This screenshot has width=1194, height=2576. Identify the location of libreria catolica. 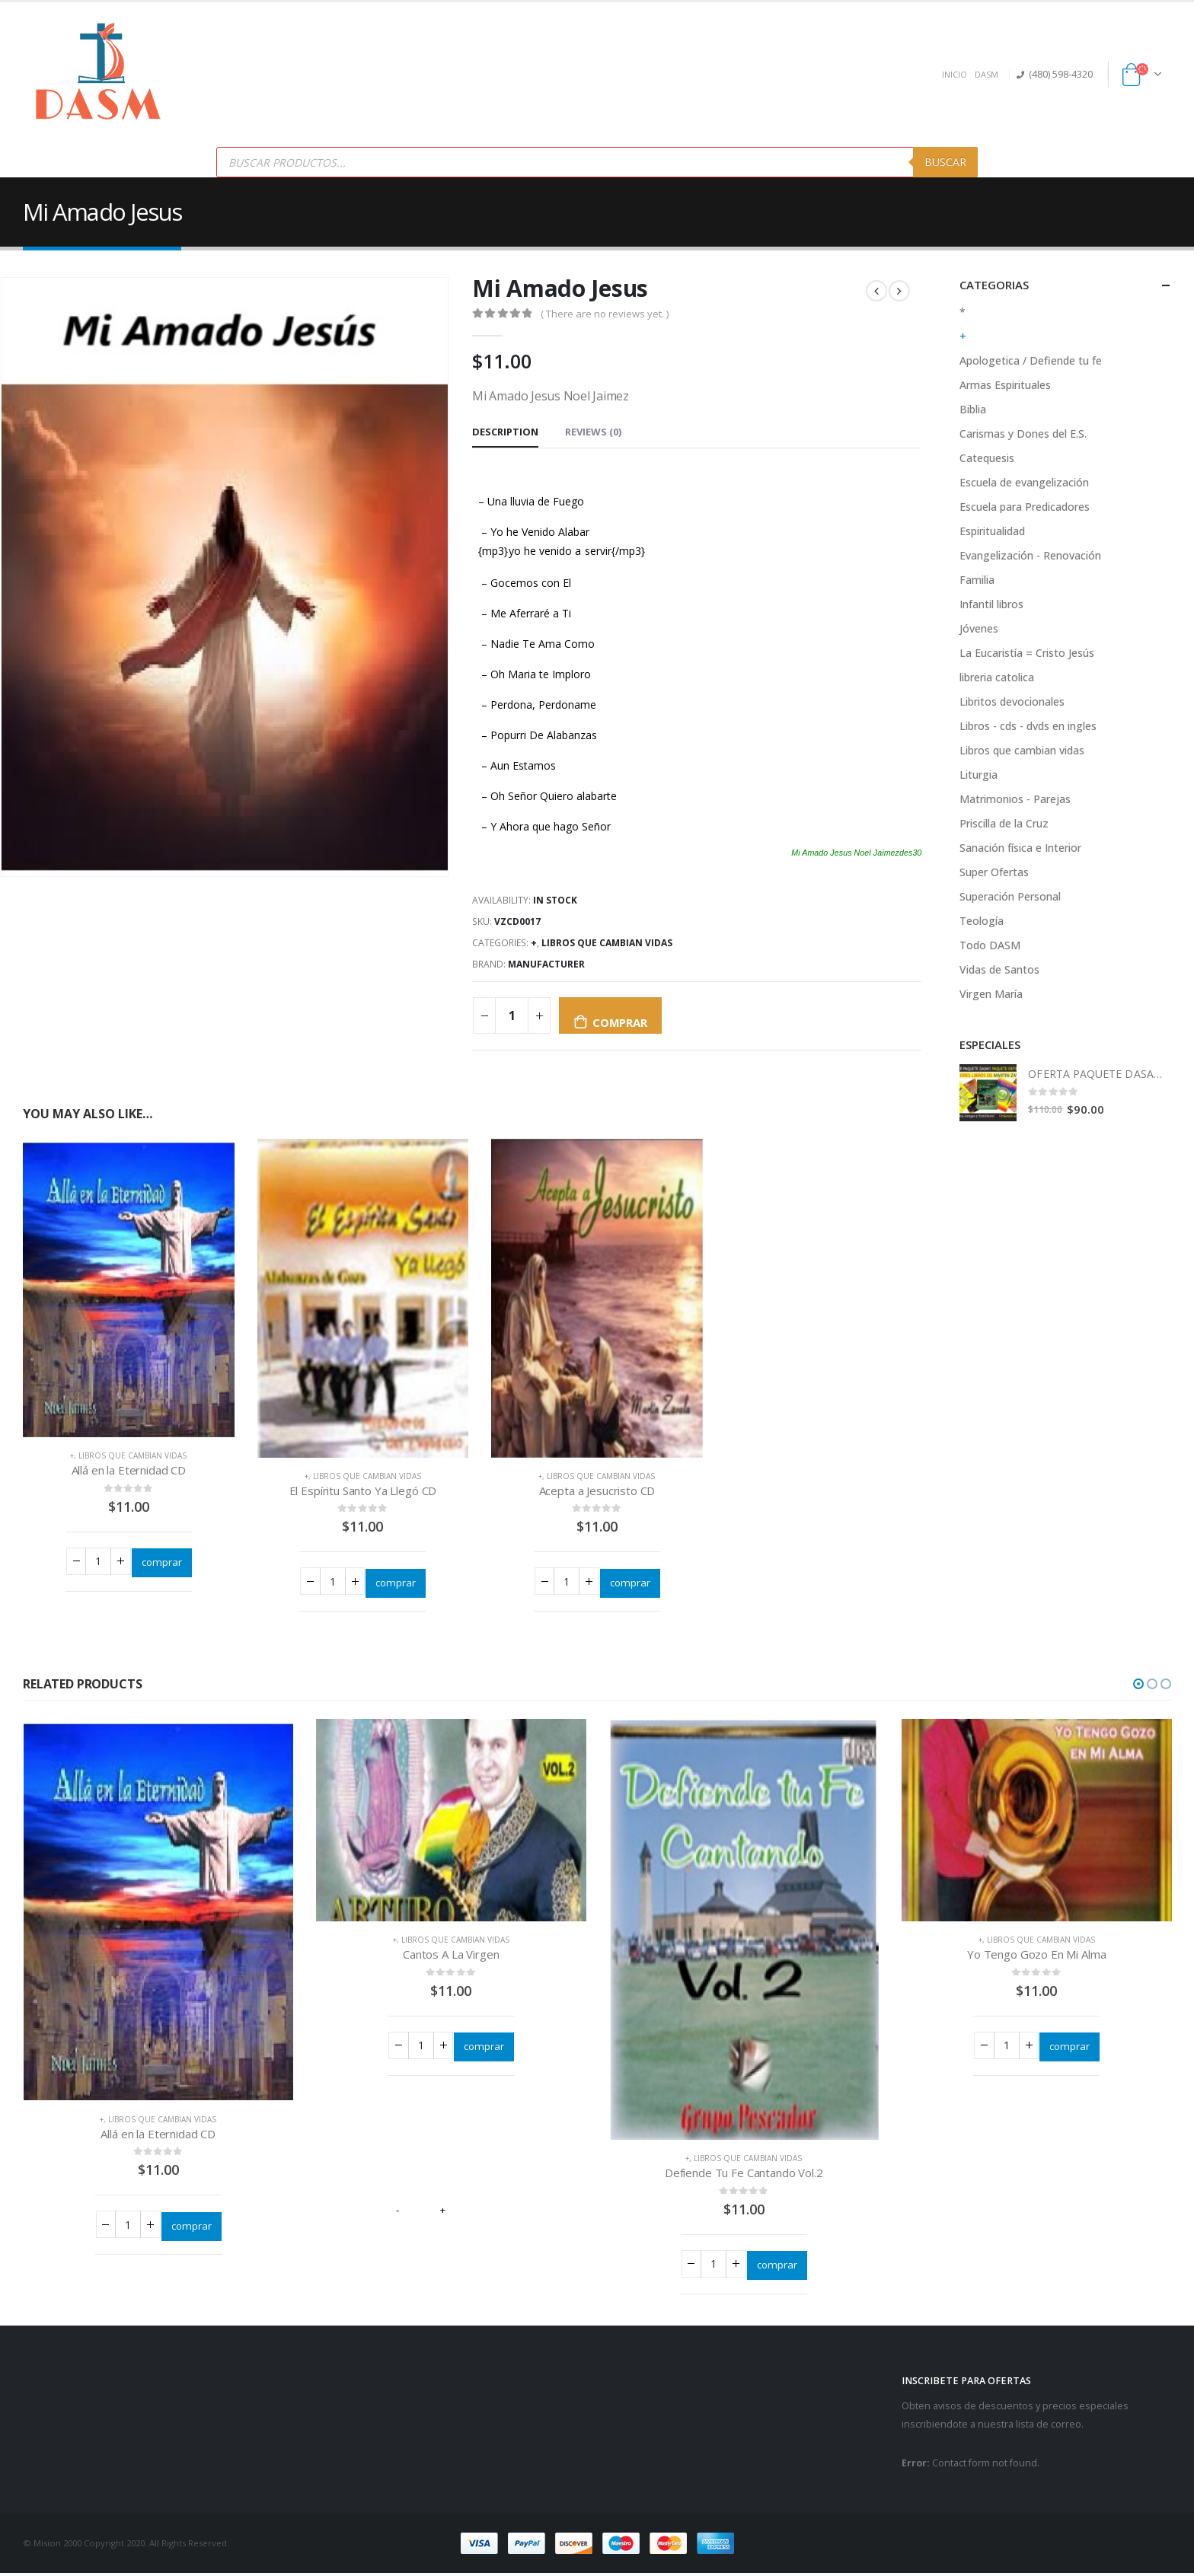
(996, 677).